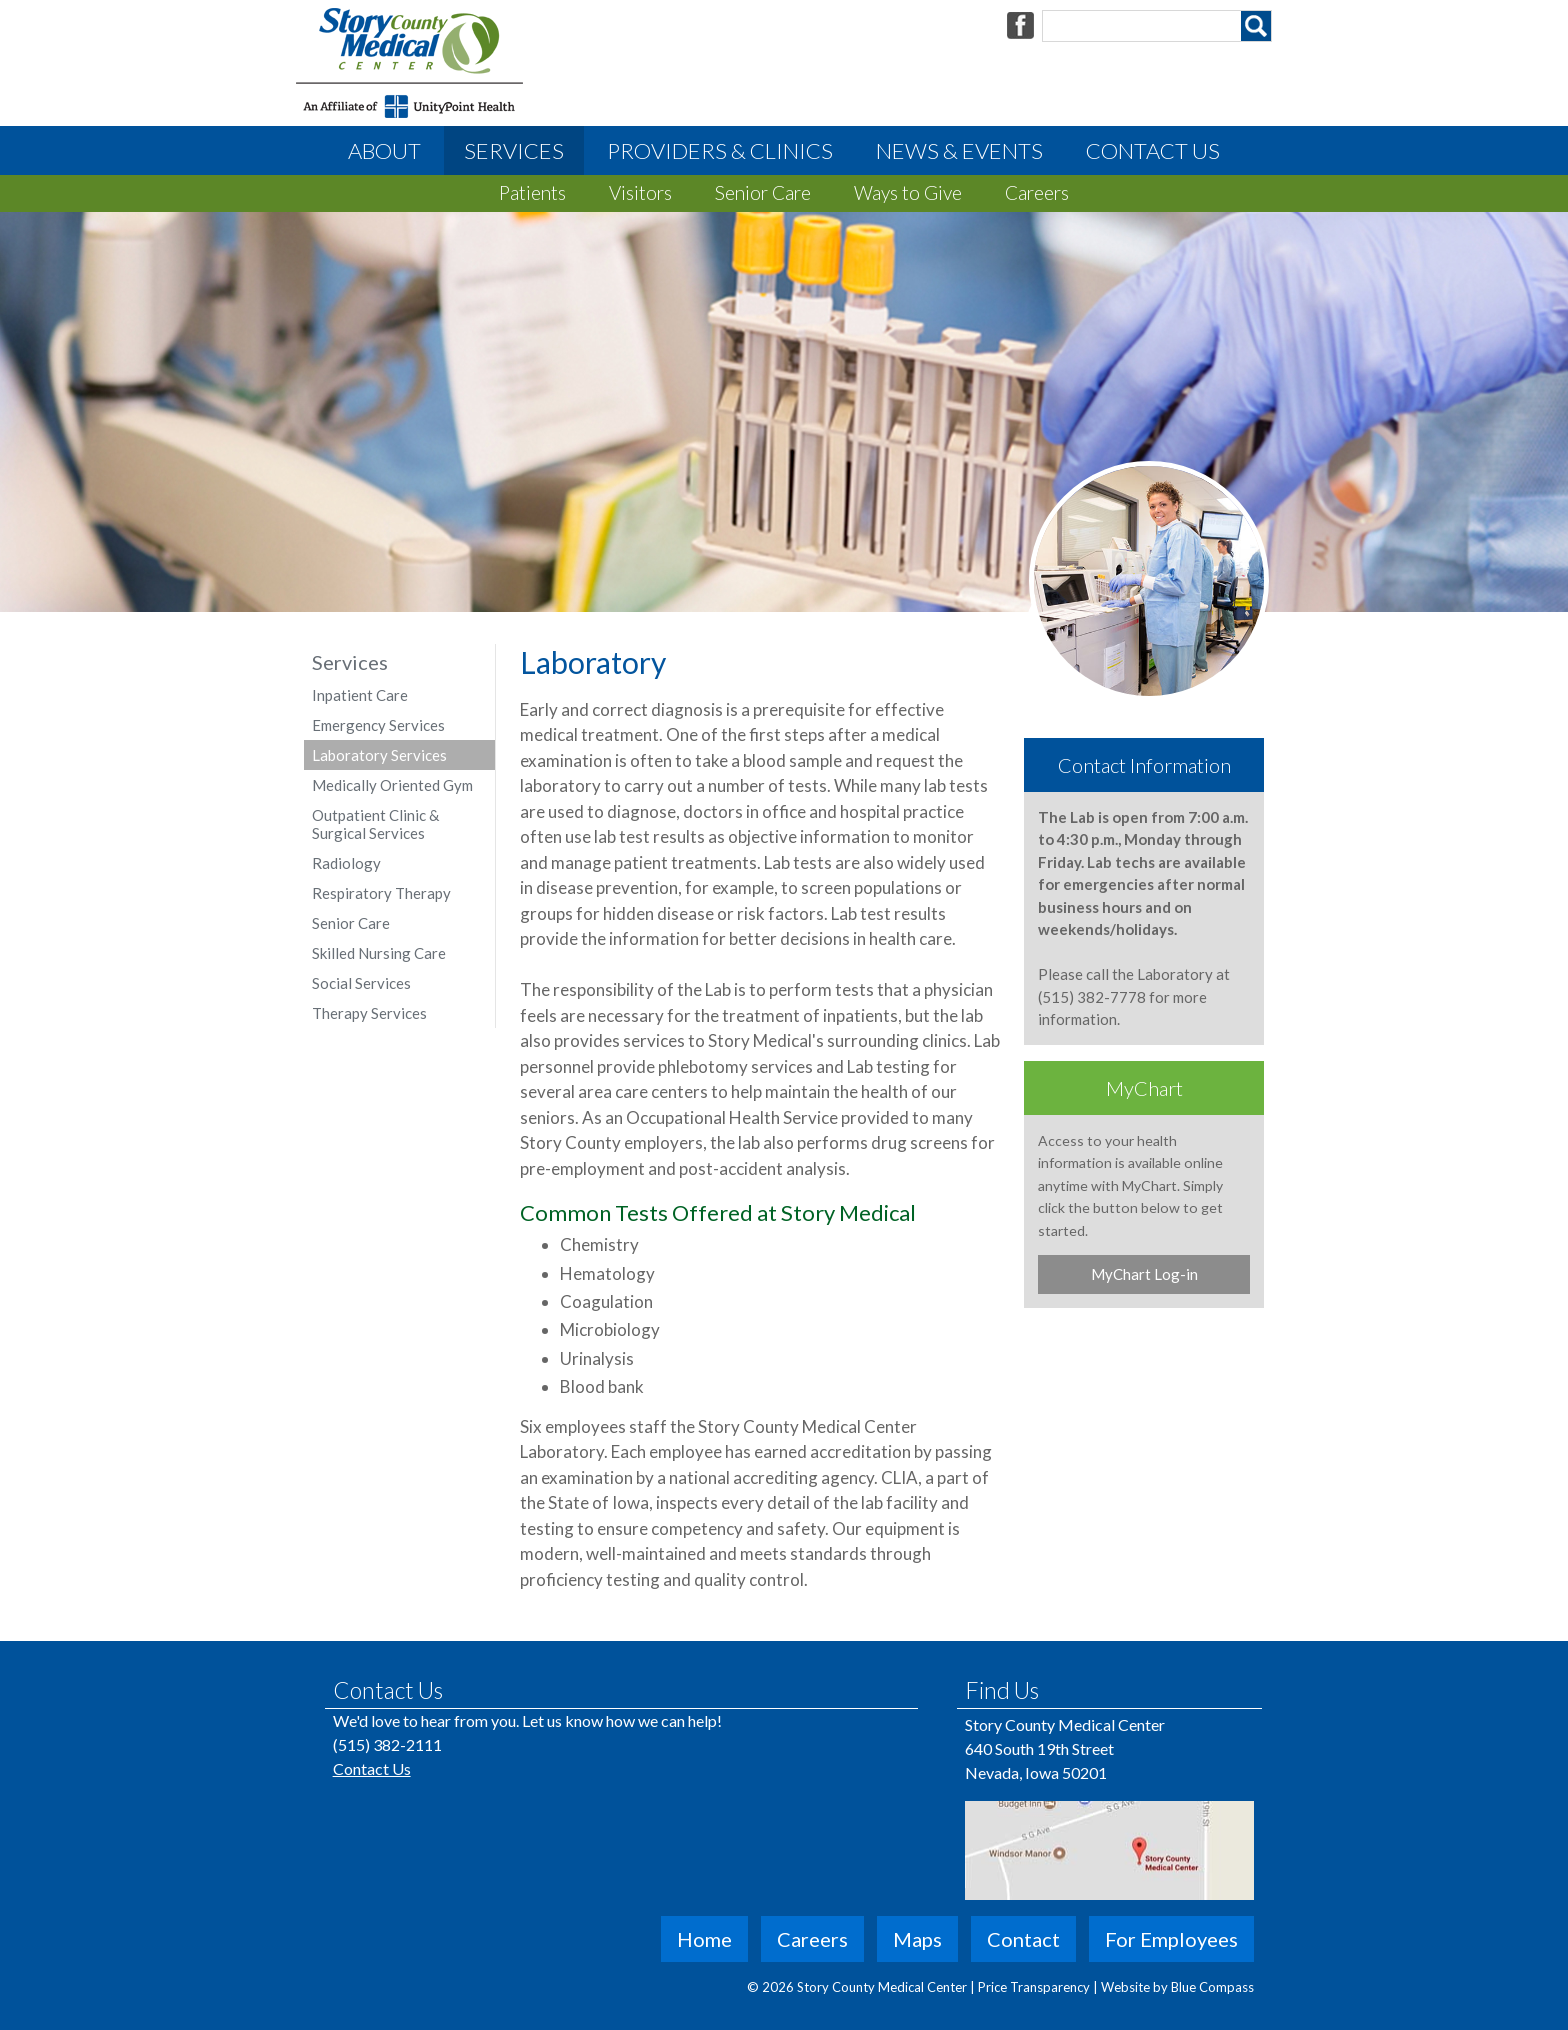  What do you see at coordinates (379, 755) in the screenshot?
I see `Laboratory Services` at bounding box center [379, 755].